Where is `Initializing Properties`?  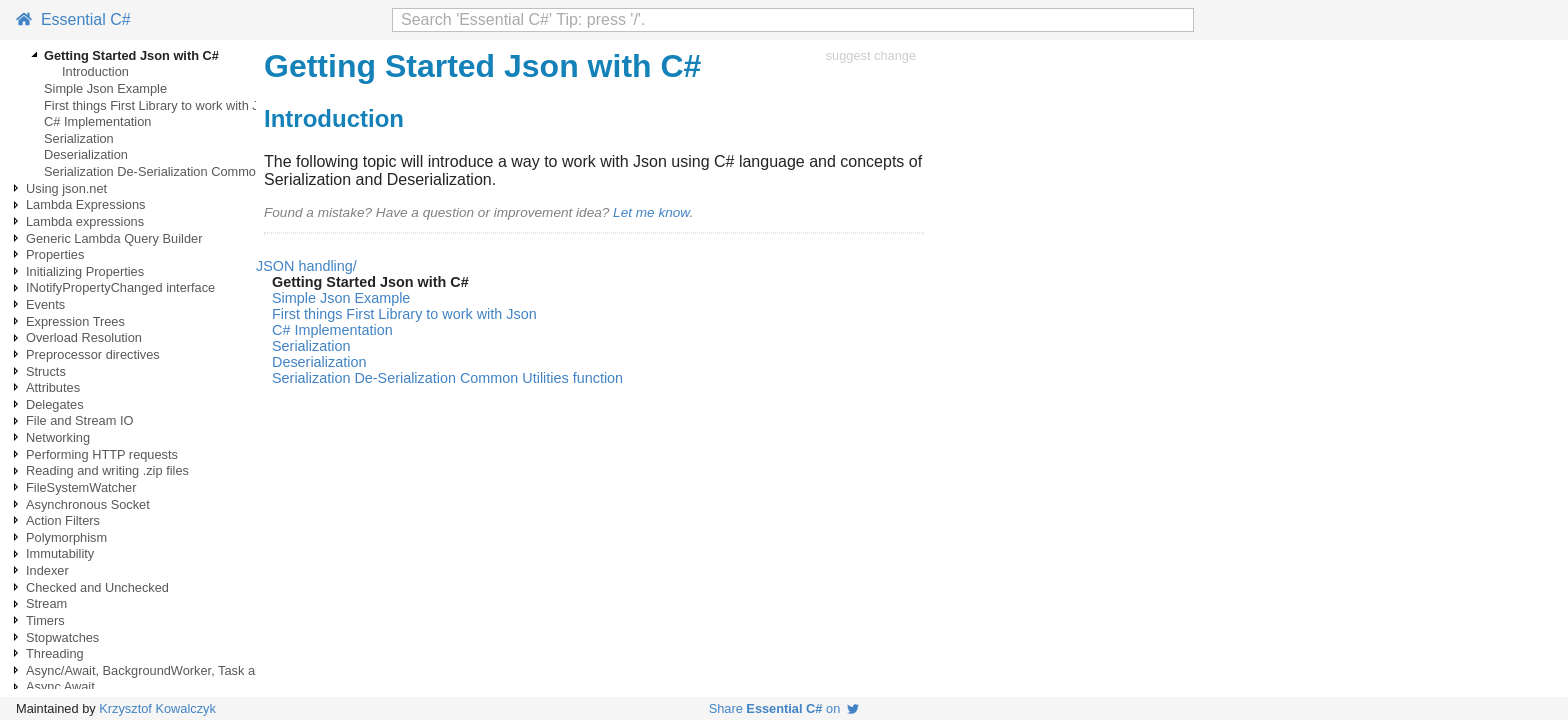 Initializing Properties is located at coordinates (85, 271).